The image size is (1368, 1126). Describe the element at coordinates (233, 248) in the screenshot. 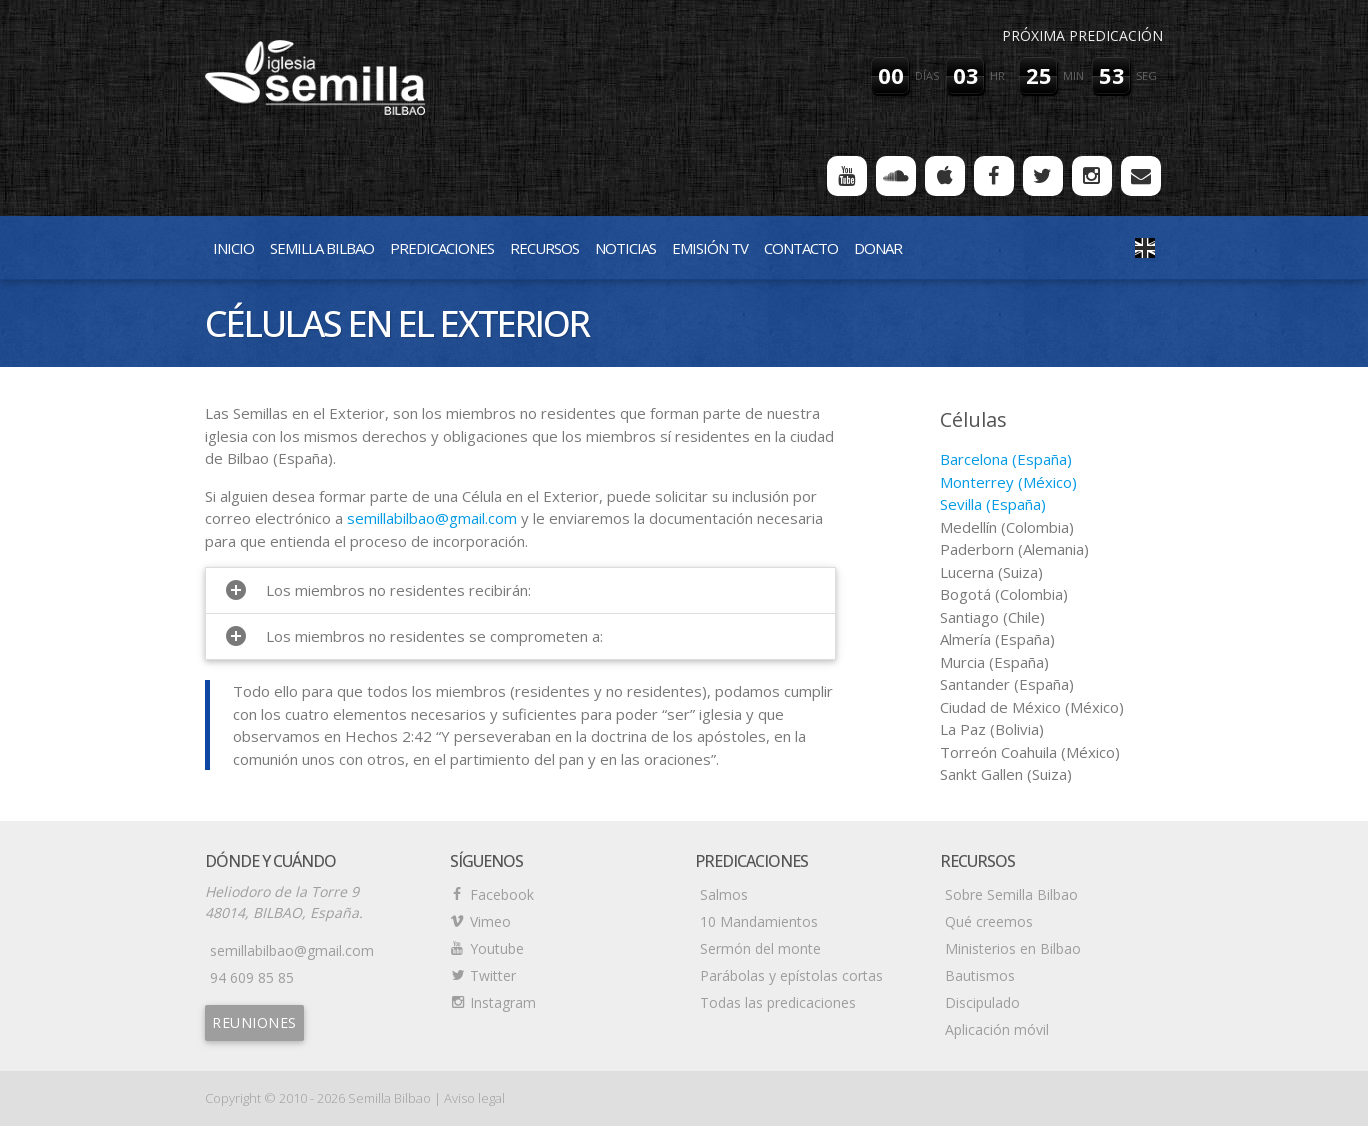

I see `Inicio` at that location.